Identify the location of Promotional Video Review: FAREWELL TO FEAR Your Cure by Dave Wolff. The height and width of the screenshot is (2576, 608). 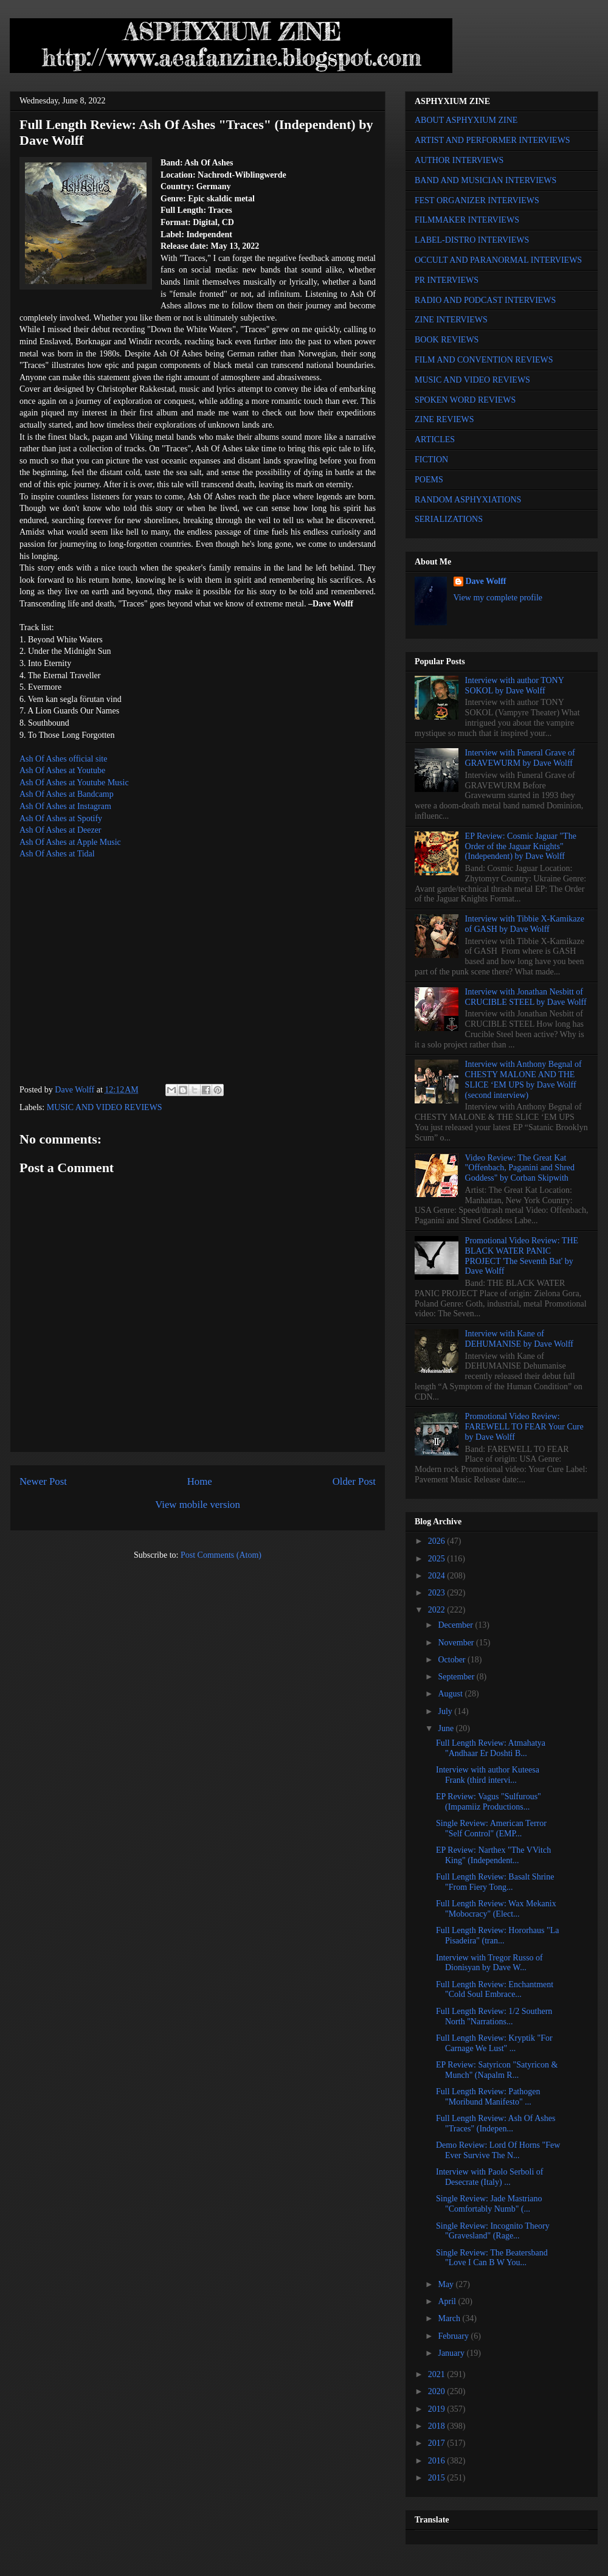
(524, 1427).